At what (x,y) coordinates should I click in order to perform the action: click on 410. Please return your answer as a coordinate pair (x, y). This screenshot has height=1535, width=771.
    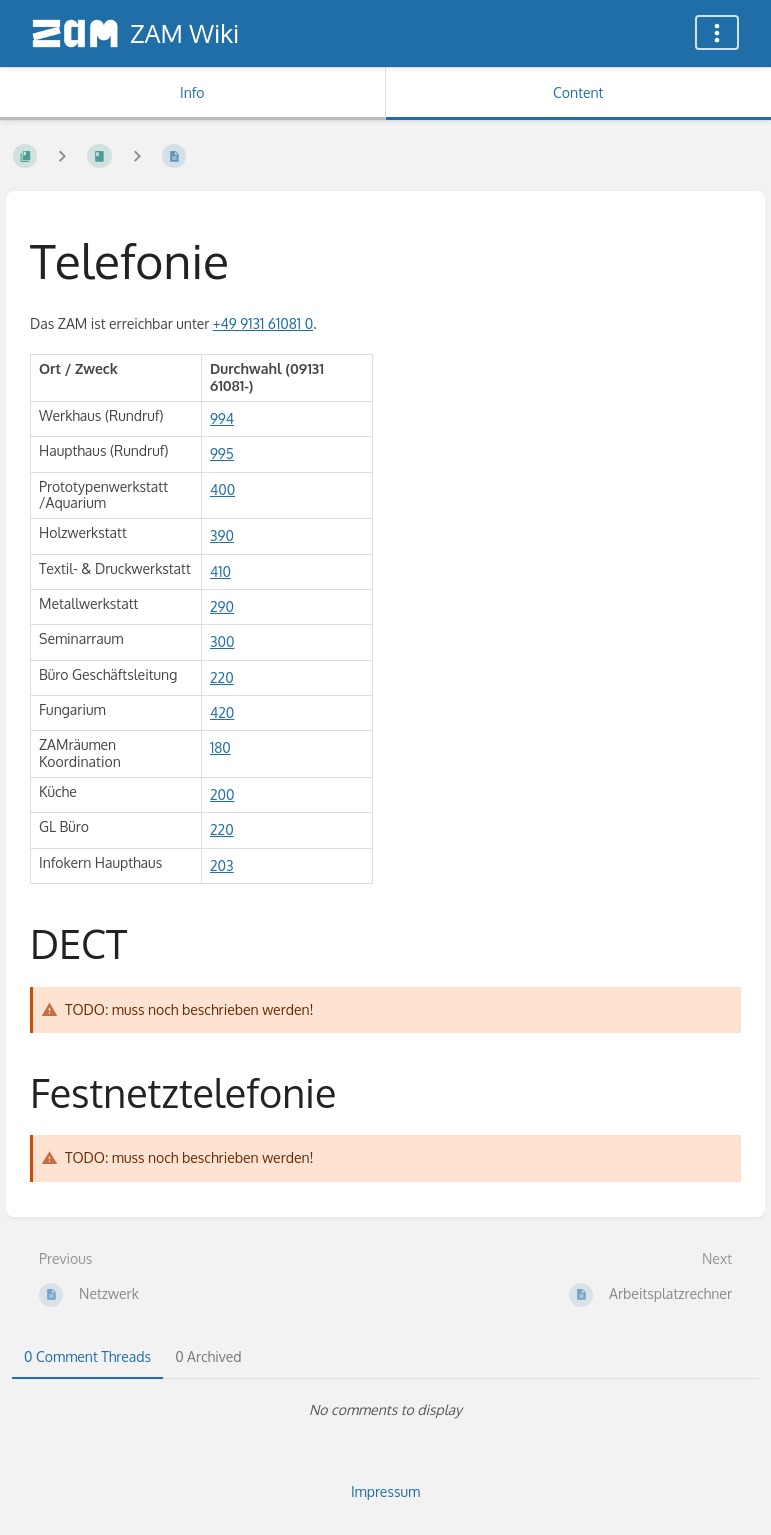
    Looking at the image, I should click on (220, 571).